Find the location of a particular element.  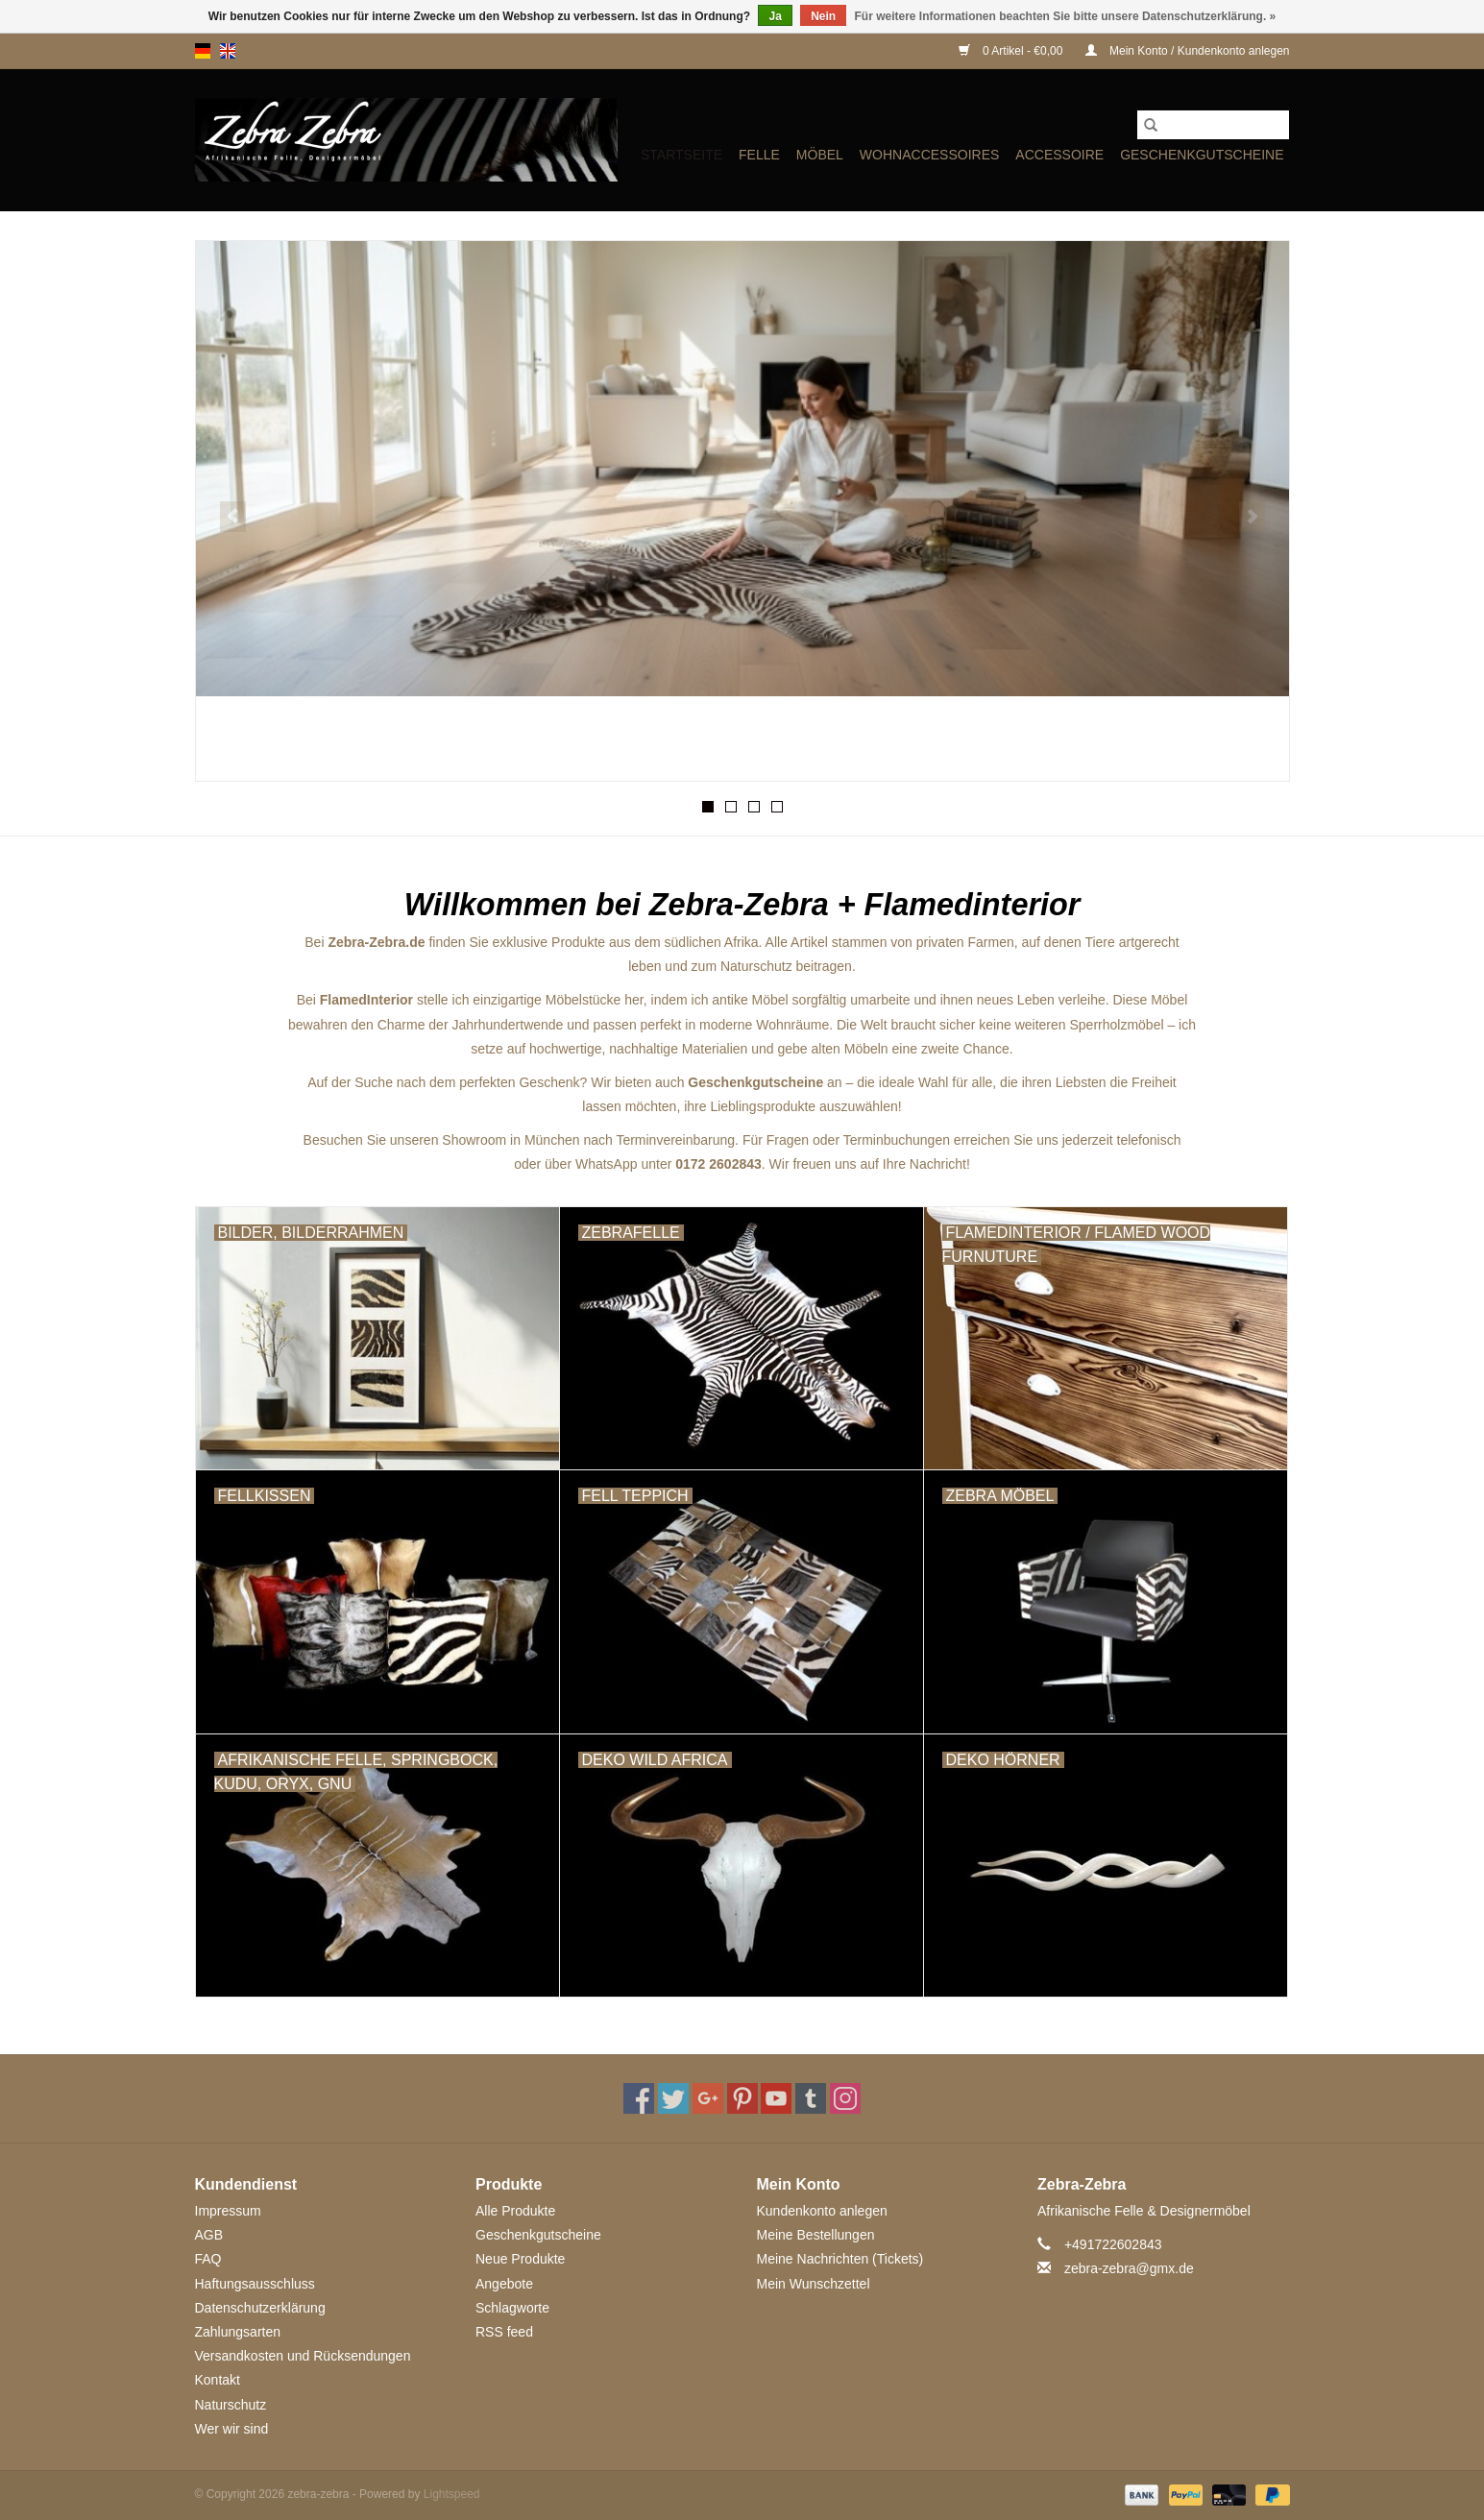

Angebote is located at coordinates (504, 2283).